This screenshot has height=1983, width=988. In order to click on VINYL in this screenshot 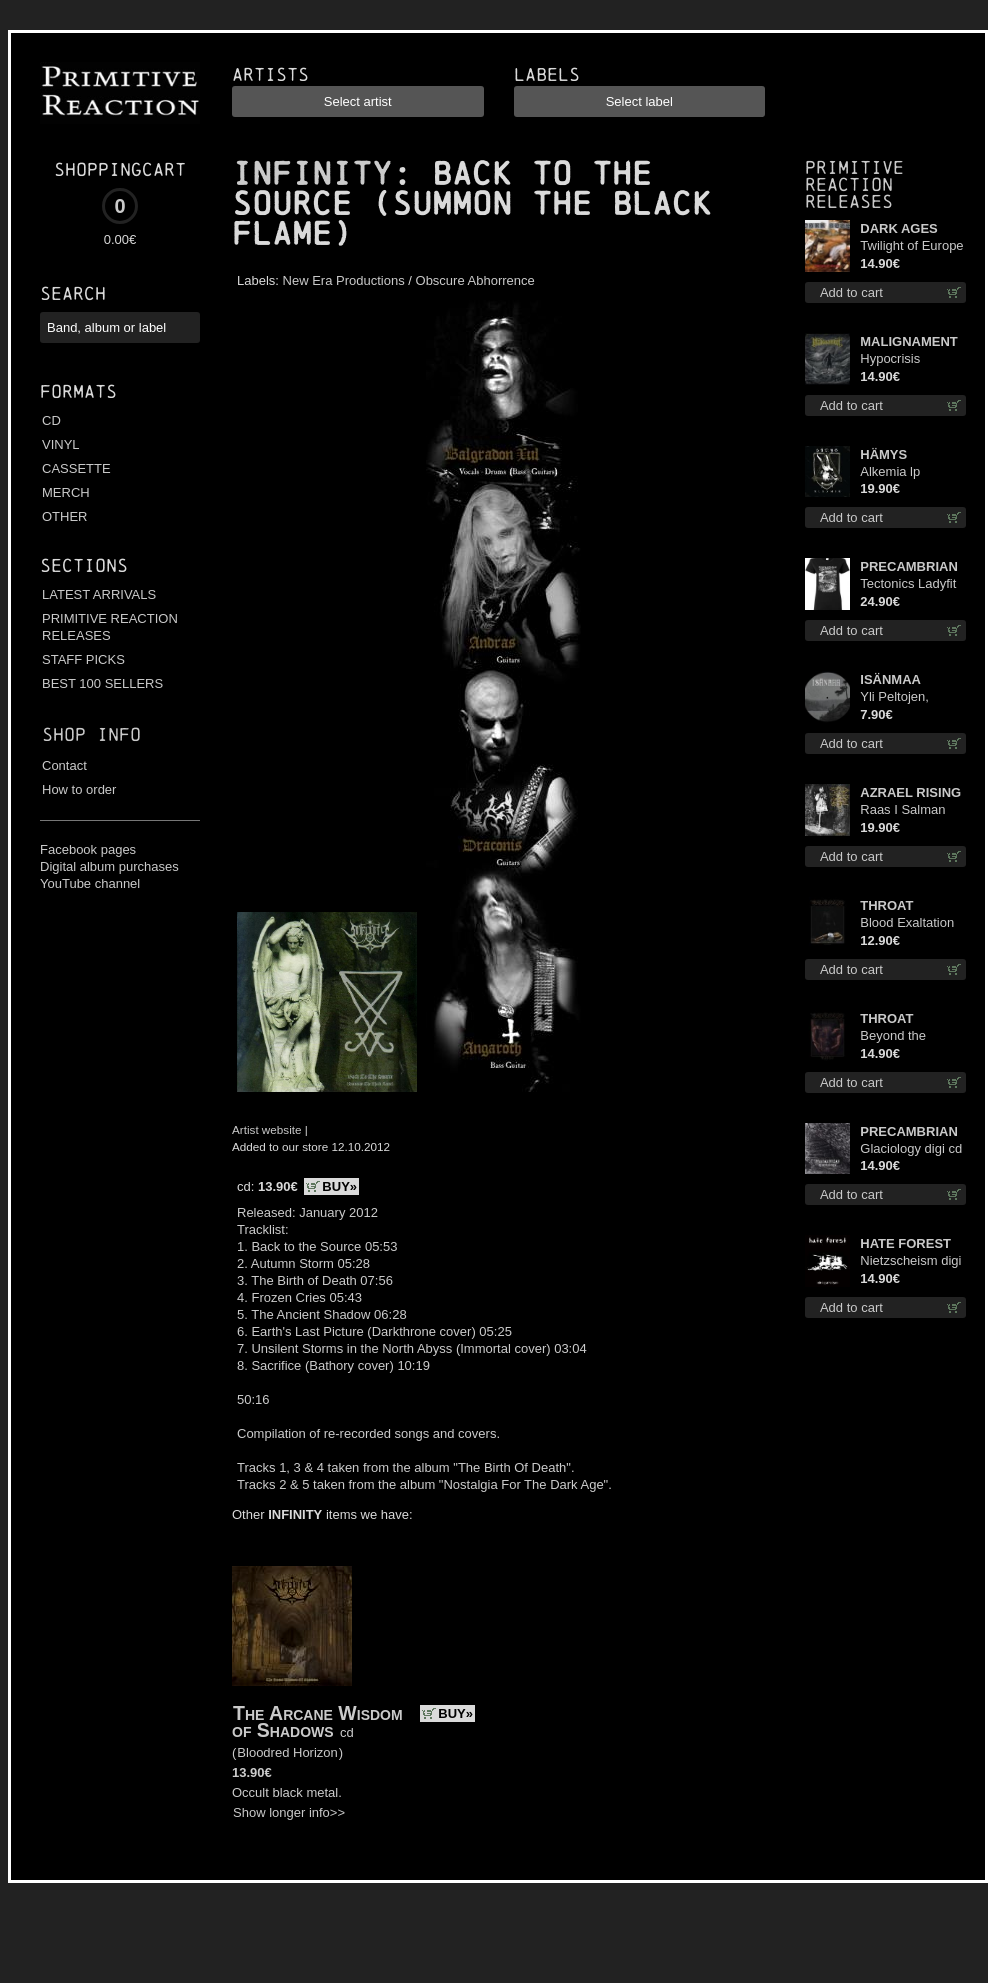, I will do `click(61, 444)`.